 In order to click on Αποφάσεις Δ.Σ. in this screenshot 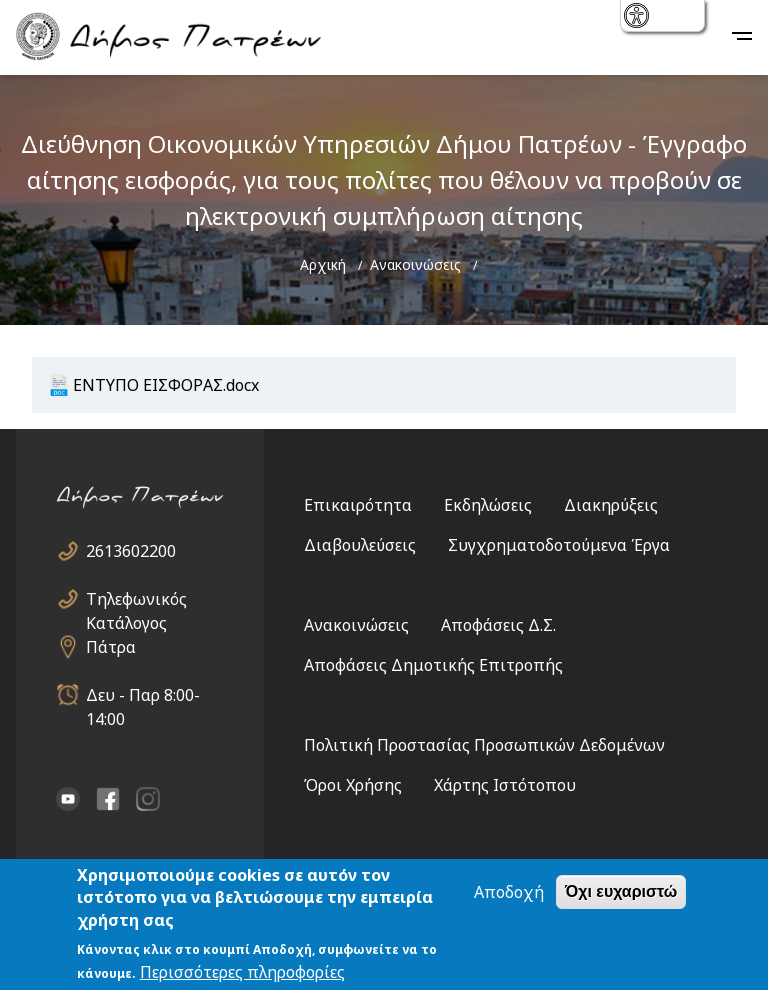, I will do `click(498, 625)`.